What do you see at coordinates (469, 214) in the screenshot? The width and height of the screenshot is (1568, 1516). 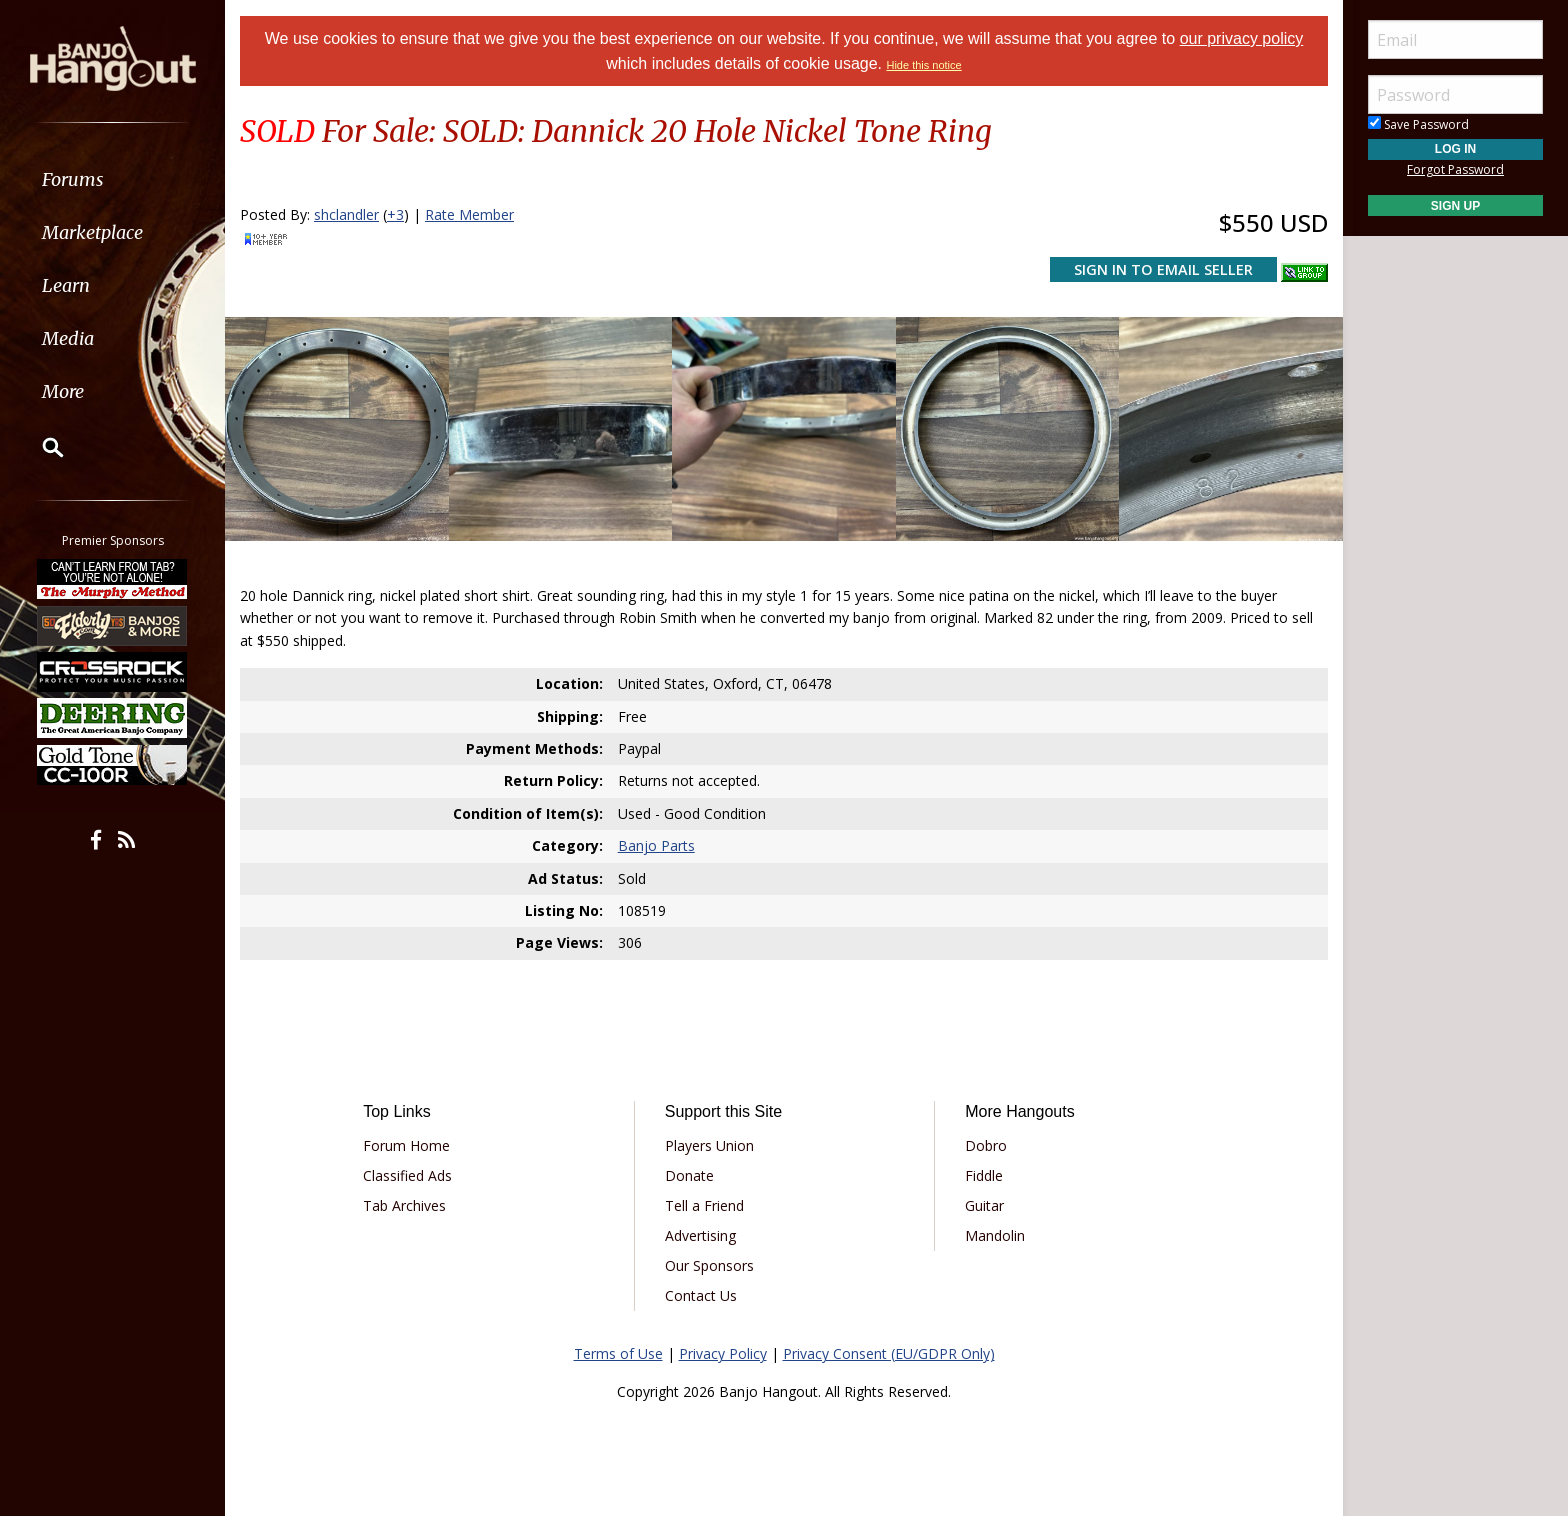 I see `Rate Member` at bounding box center [469, 214].